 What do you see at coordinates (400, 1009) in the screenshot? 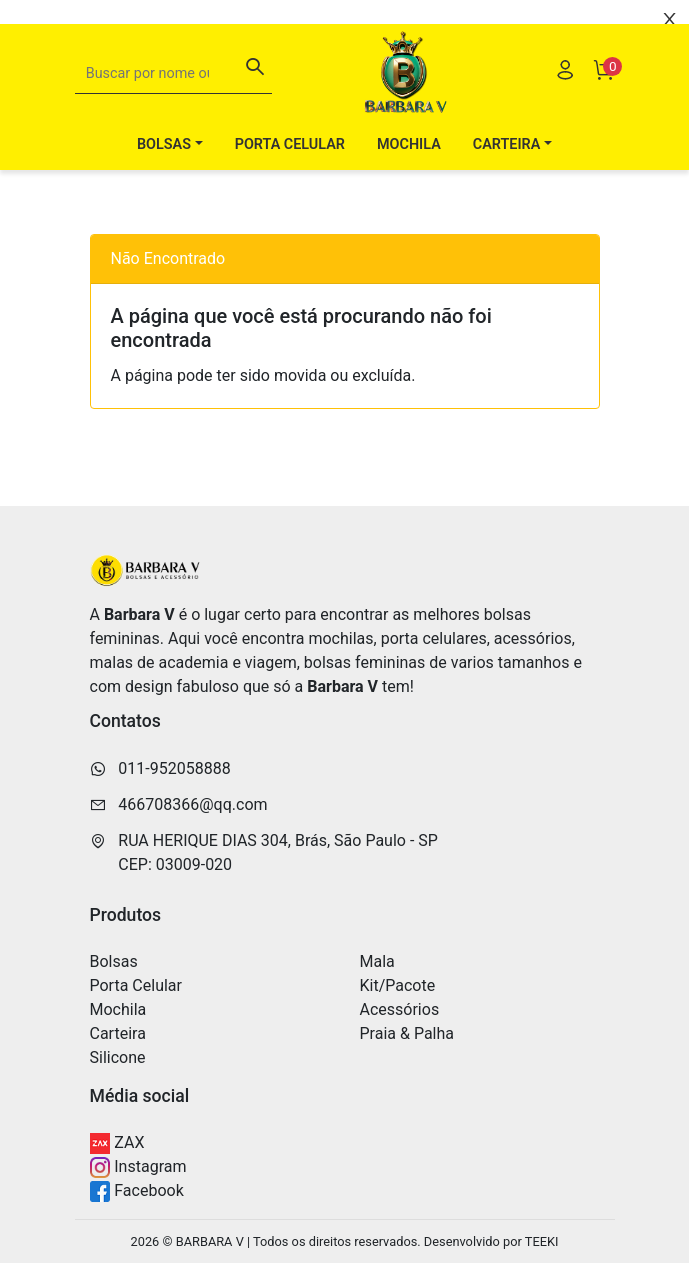
I see `Acessórios` at bounding box center [400, 1009].